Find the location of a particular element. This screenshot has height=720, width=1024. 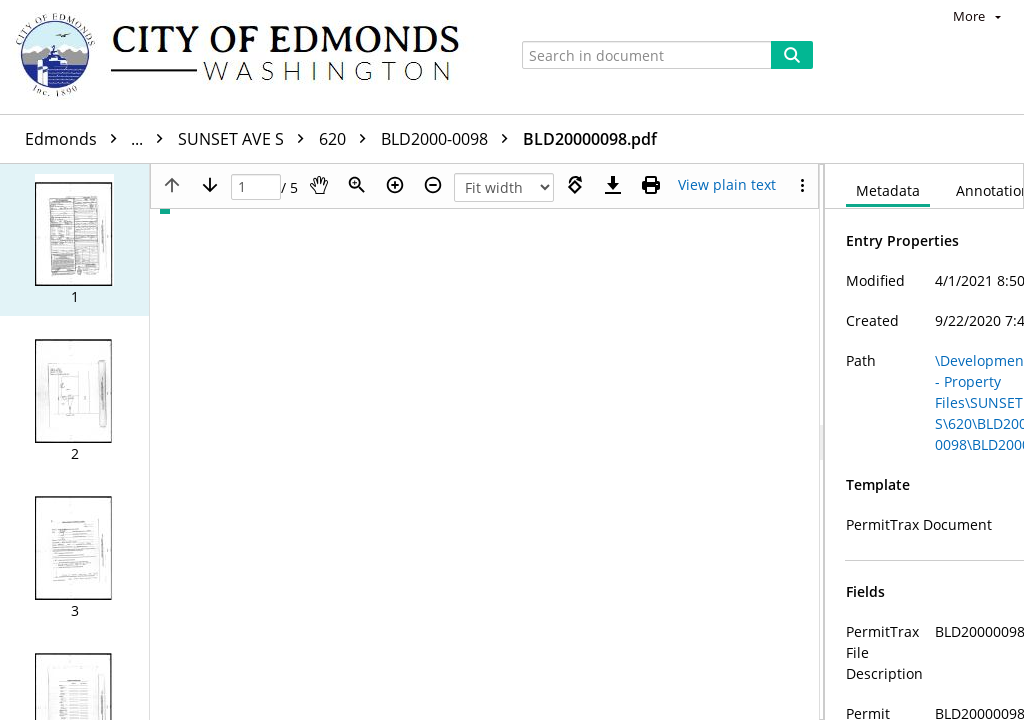

BLD20000098.pdf is located at coordinates (590, 139).